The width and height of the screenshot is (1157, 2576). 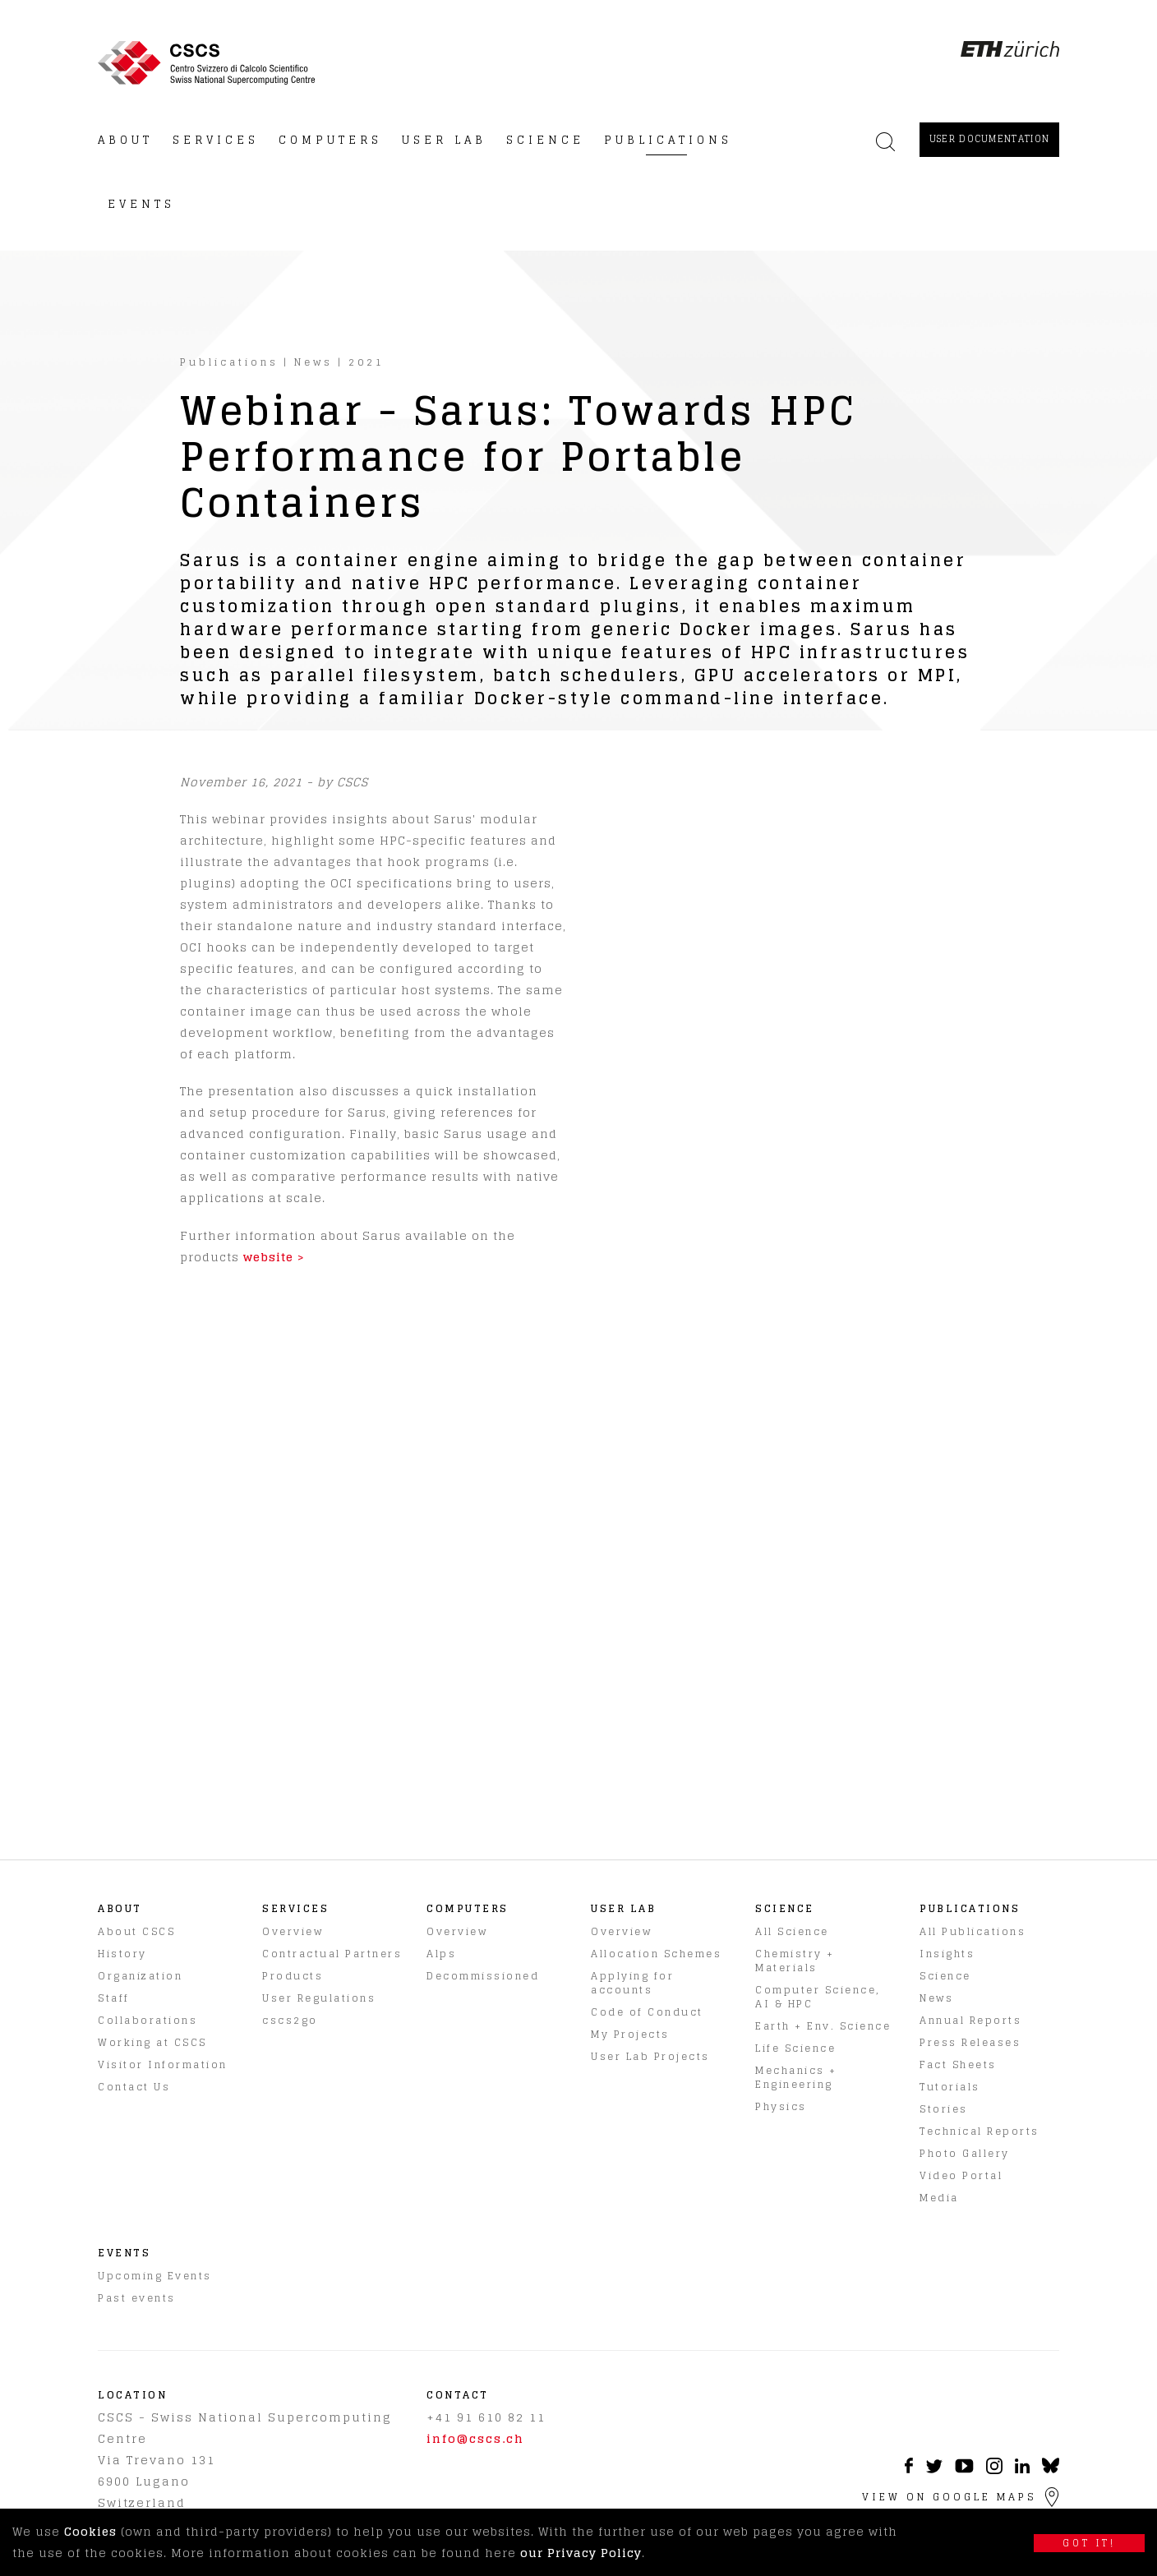 I want to click on our Privacy Policy, so click(x=581, y=2552).